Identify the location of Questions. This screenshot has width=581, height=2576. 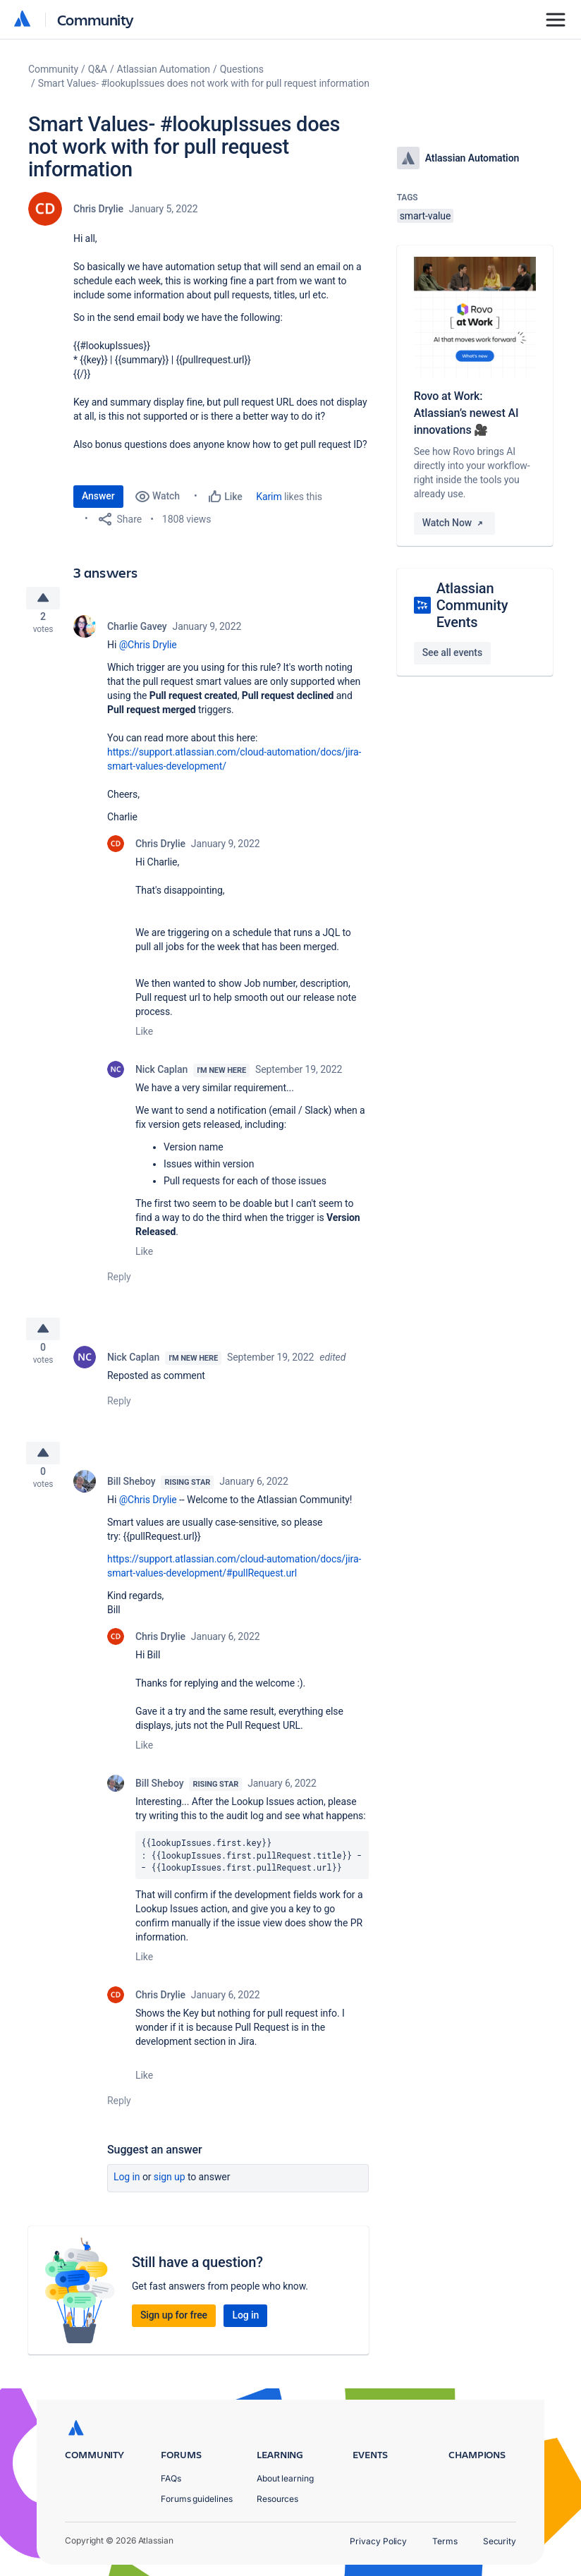
(242, 69).